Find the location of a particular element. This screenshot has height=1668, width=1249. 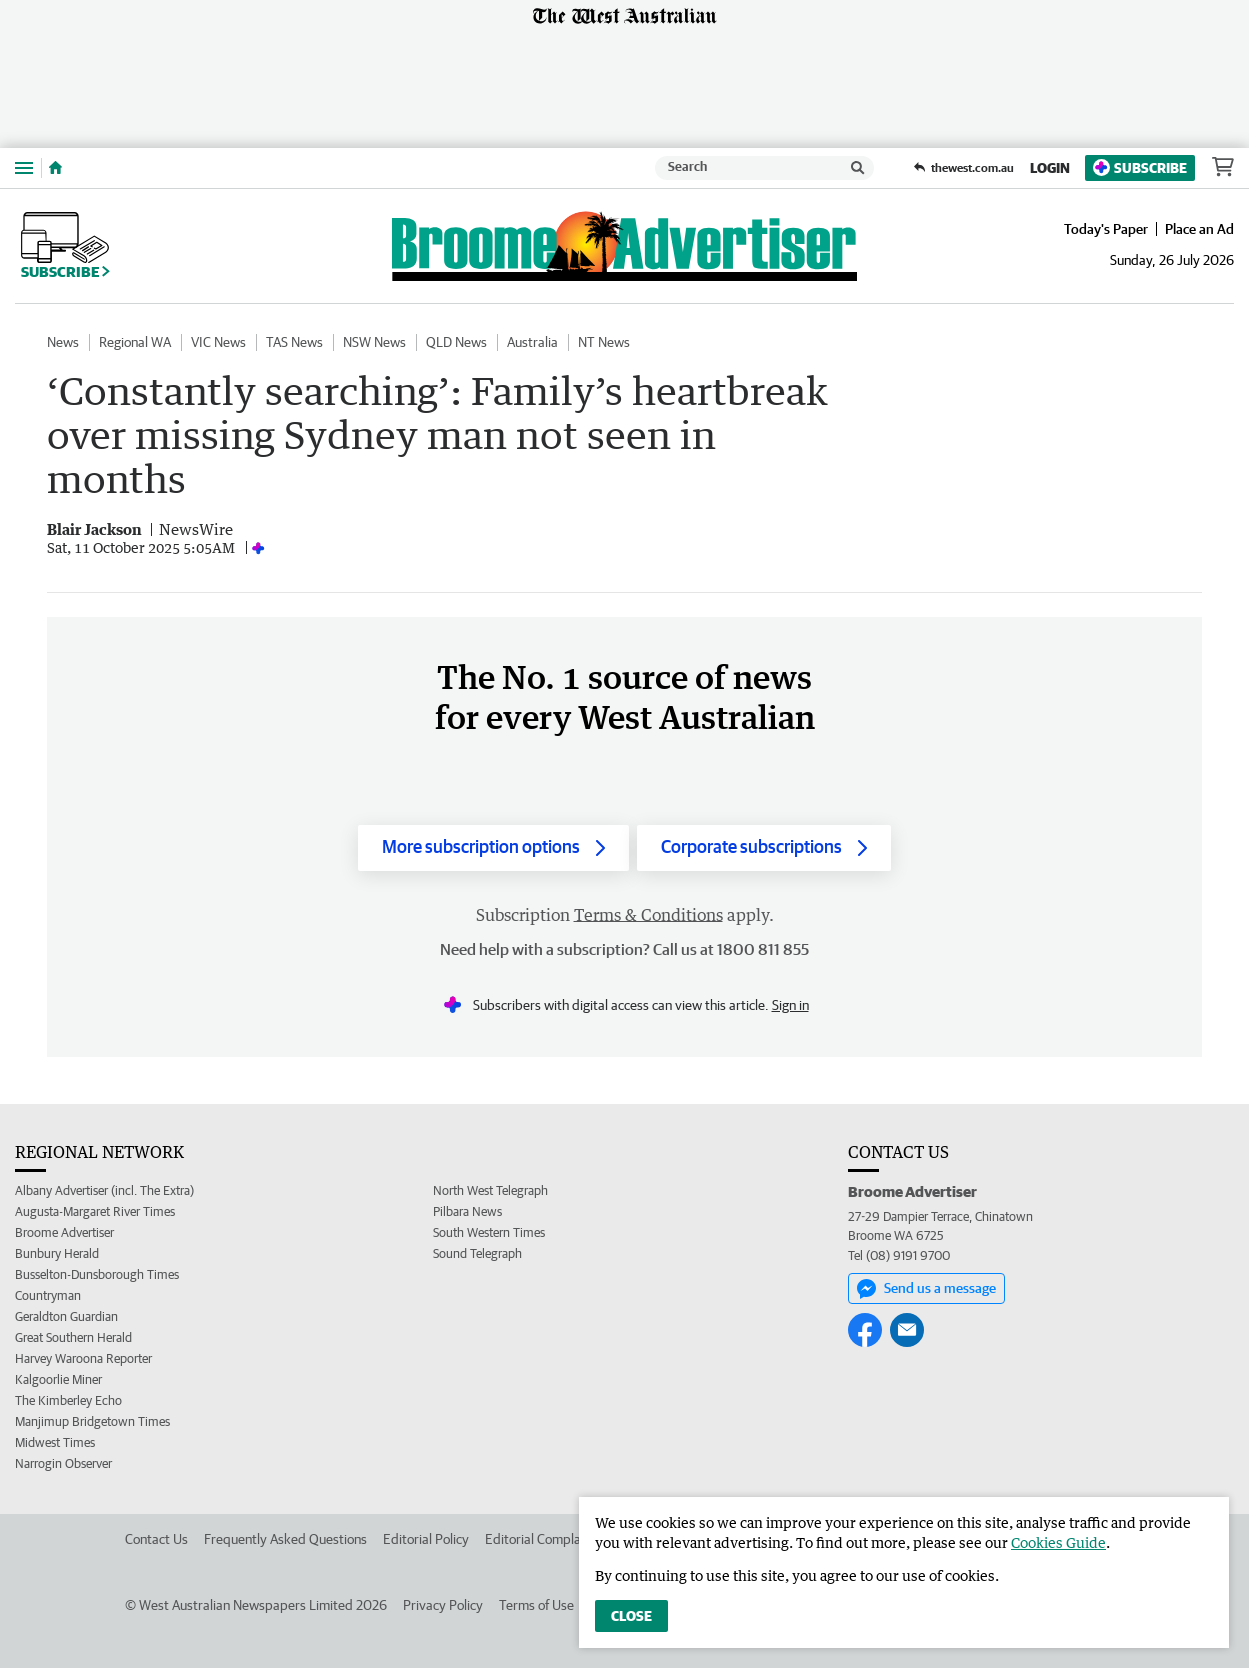

Augusta-Margaret River Times is located at coordinates (95, 1211).